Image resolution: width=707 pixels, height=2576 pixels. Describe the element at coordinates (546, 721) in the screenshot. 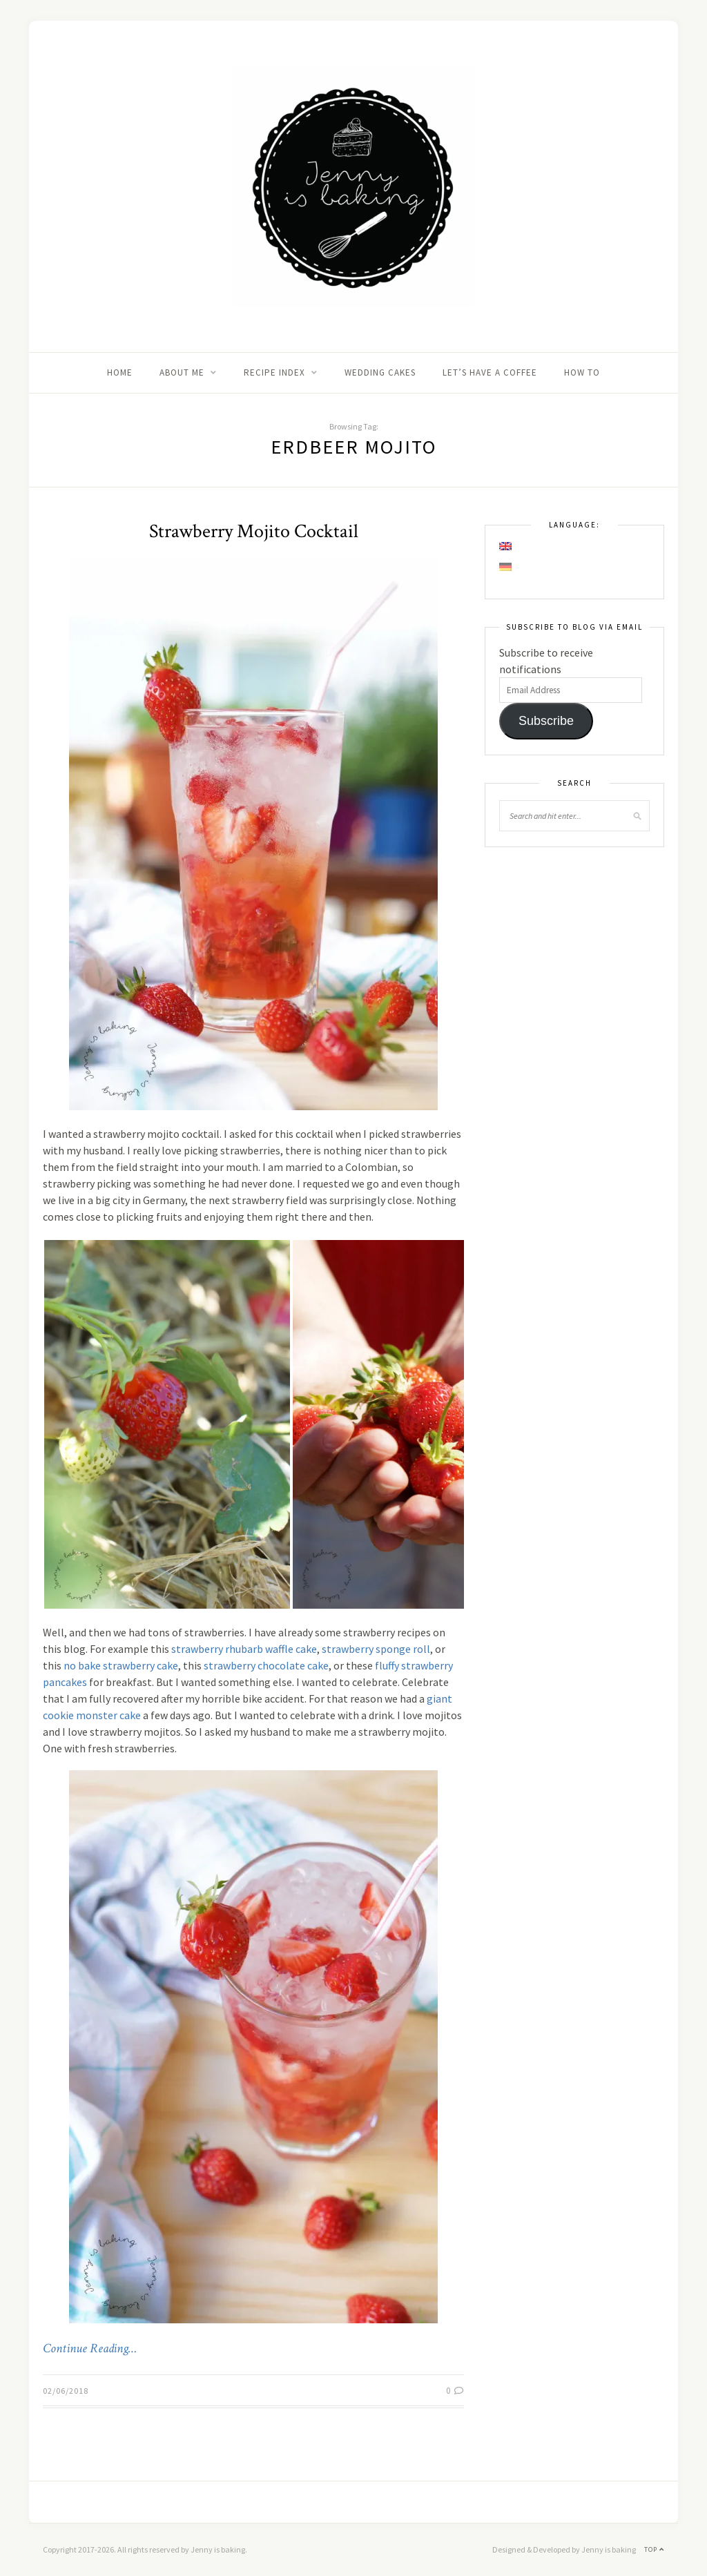

I see `Subscribe` at that location.